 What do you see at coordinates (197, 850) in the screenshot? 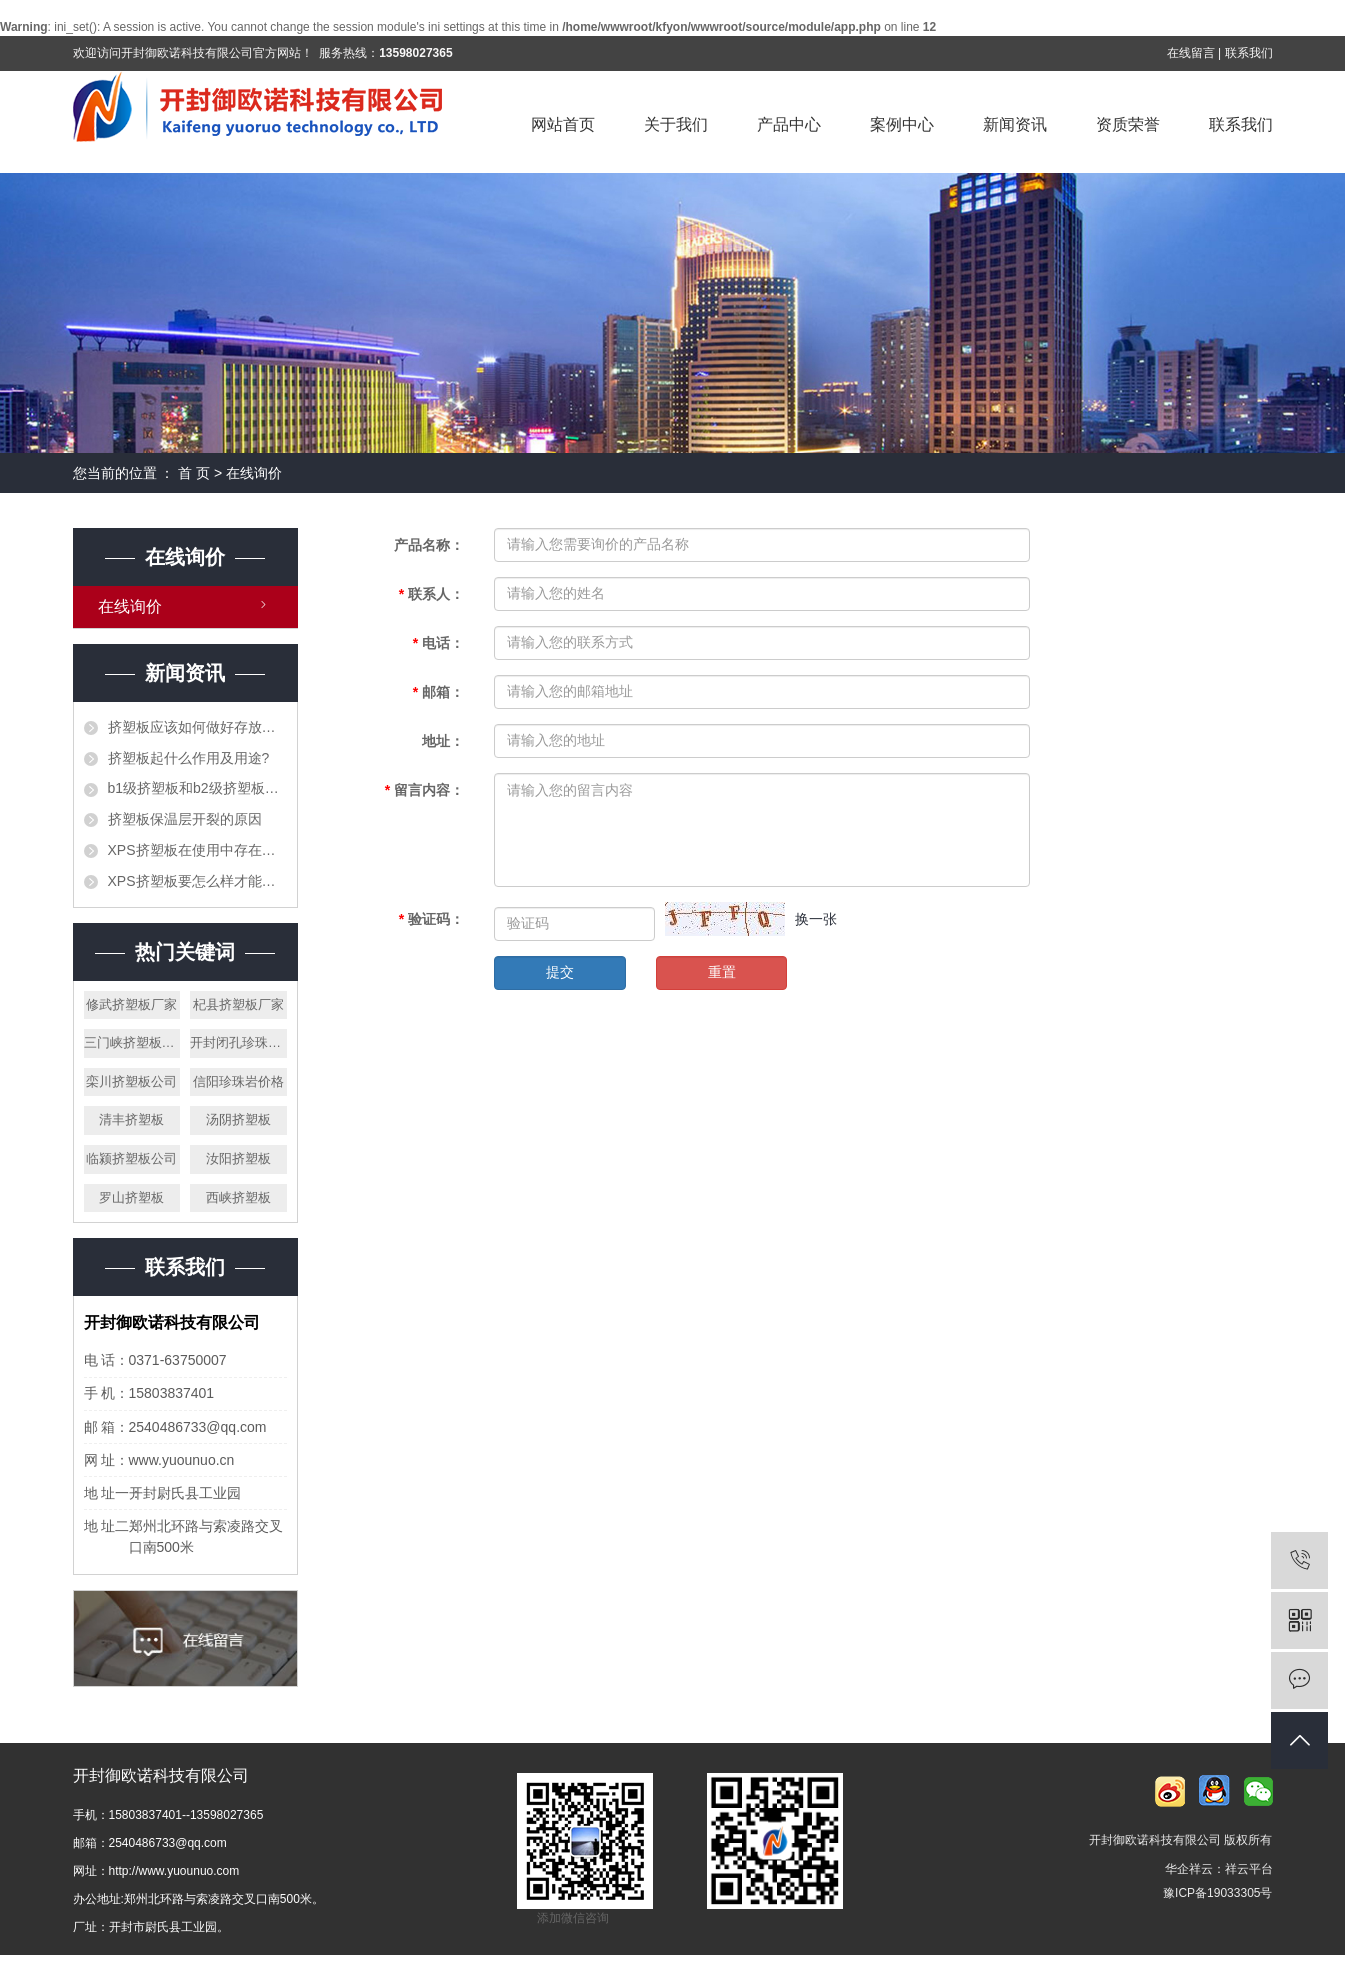
I see `XPS挤塑板在使用中存在的错误` at bounding box center [197, 850].